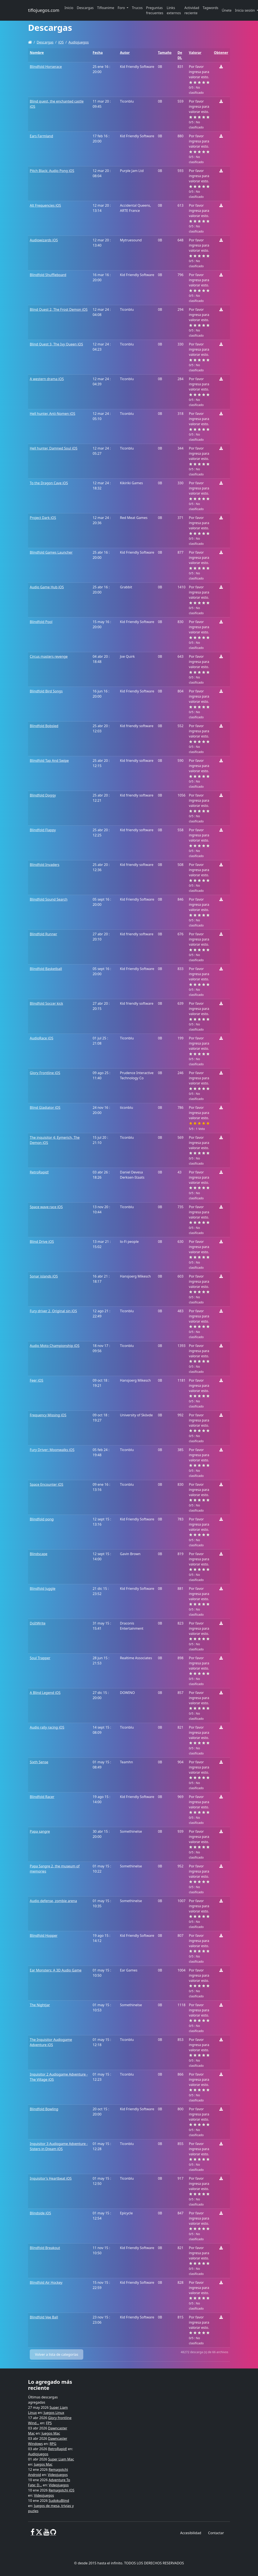  Describe the element at coordinates (51, 2178) in the screenshot. I see `Inquisitor's Heartbeat iOS` at that location.